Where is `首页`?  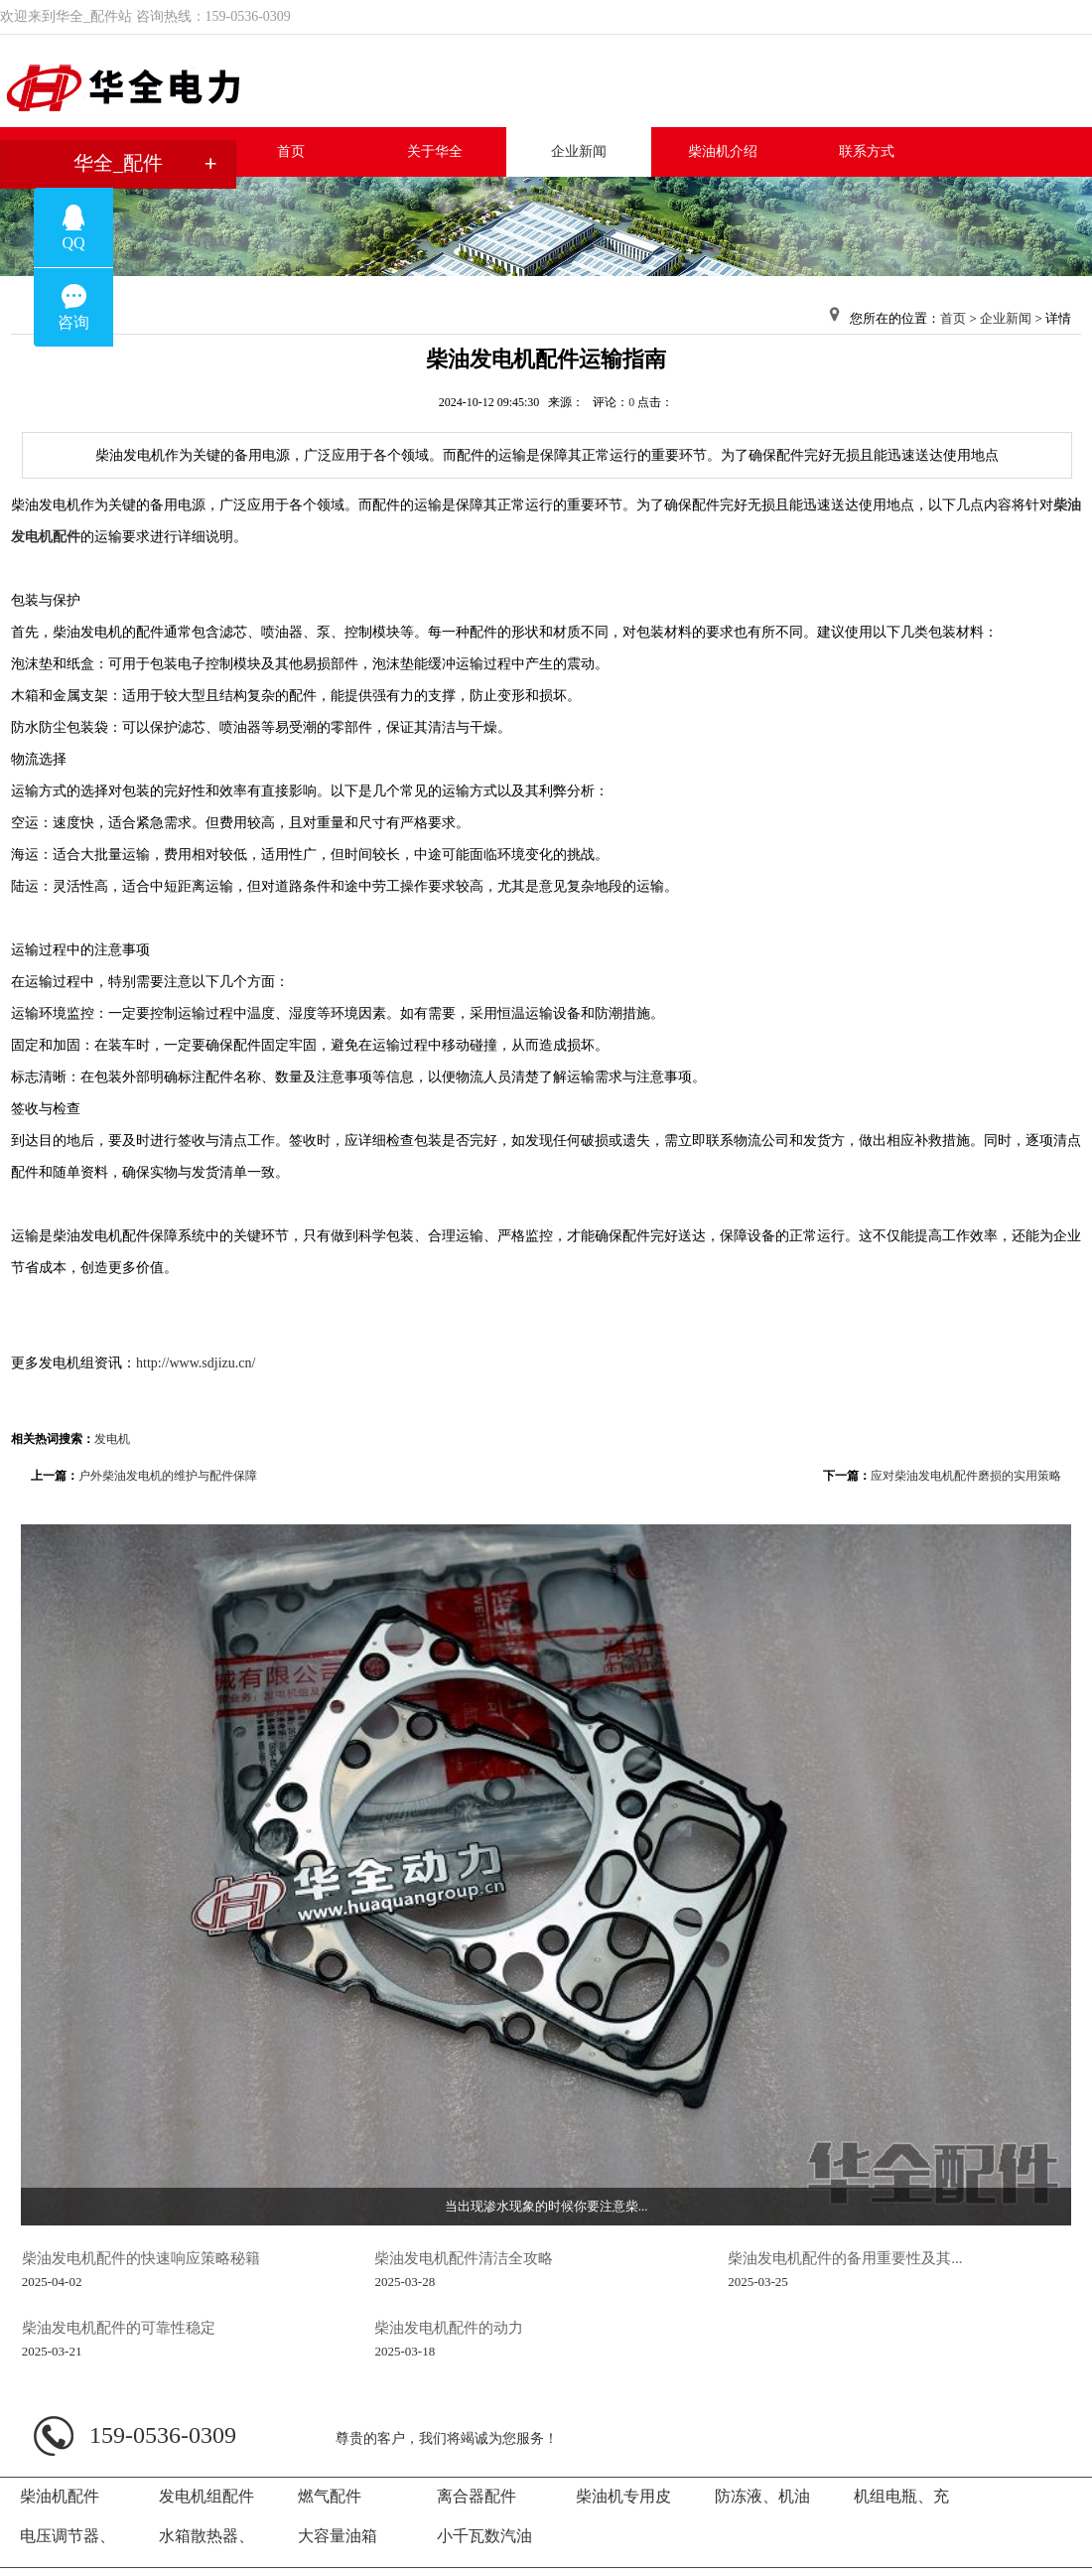
首页 is located at coordinates (953, 318).